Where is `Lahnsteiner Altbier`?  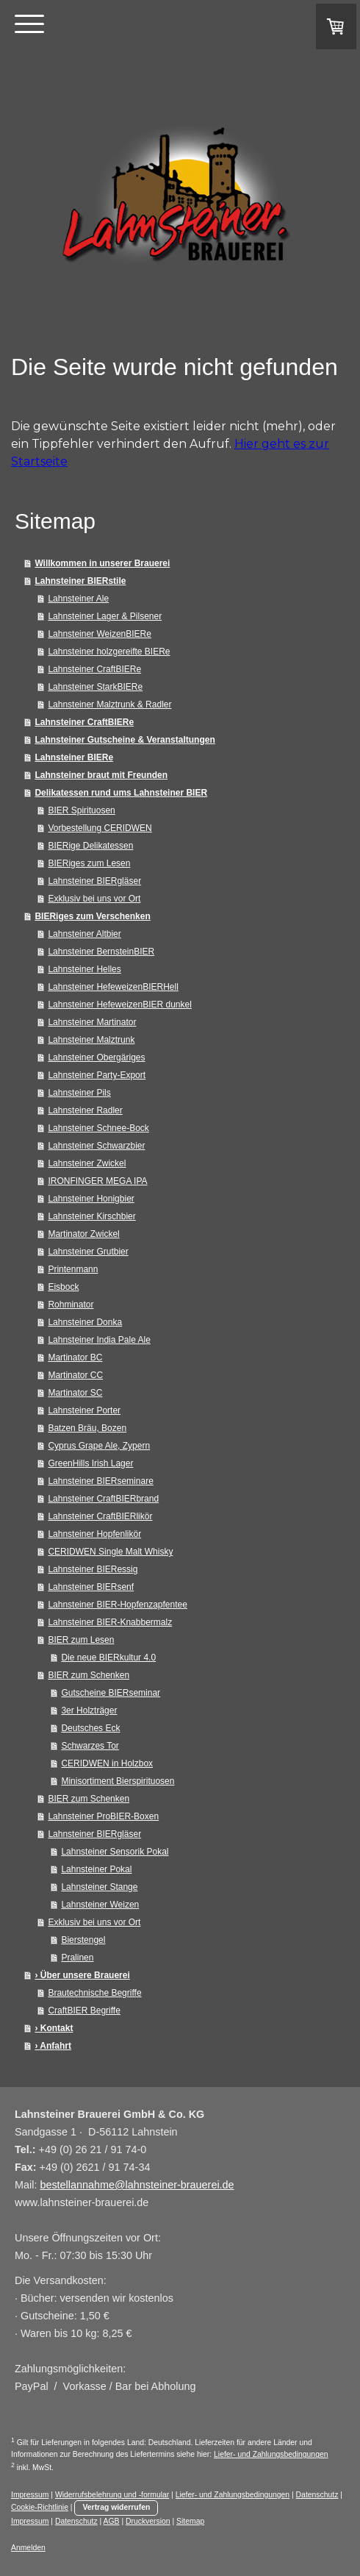 Lahnsteiner Altbier is located at coordinates (84, 934).